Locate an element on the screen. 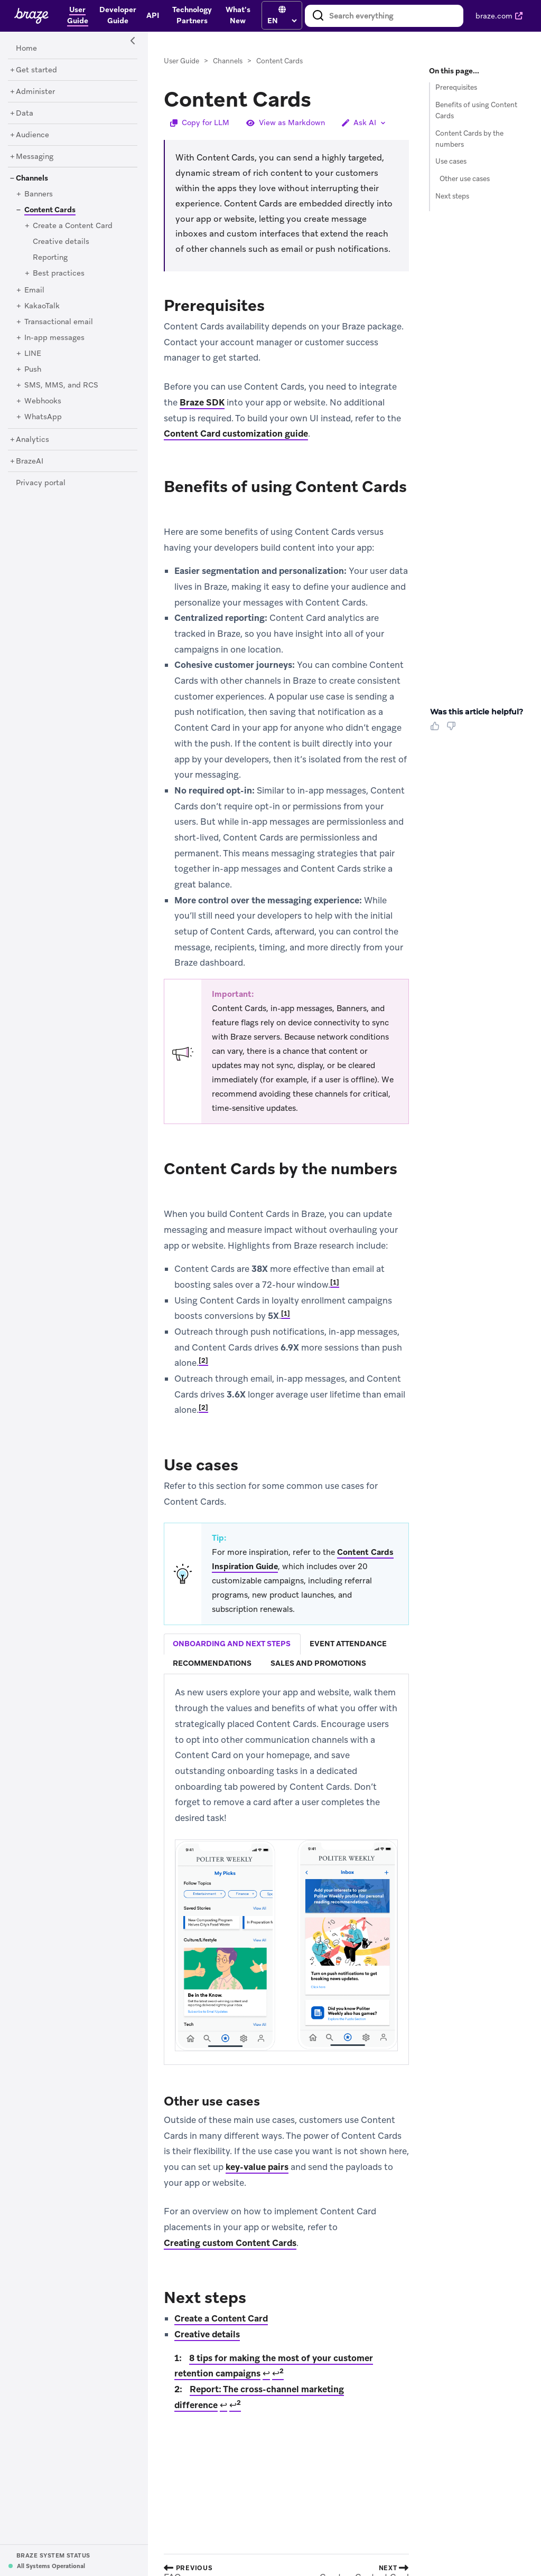  Content Card customization guide is located at coordinates (236, 433).